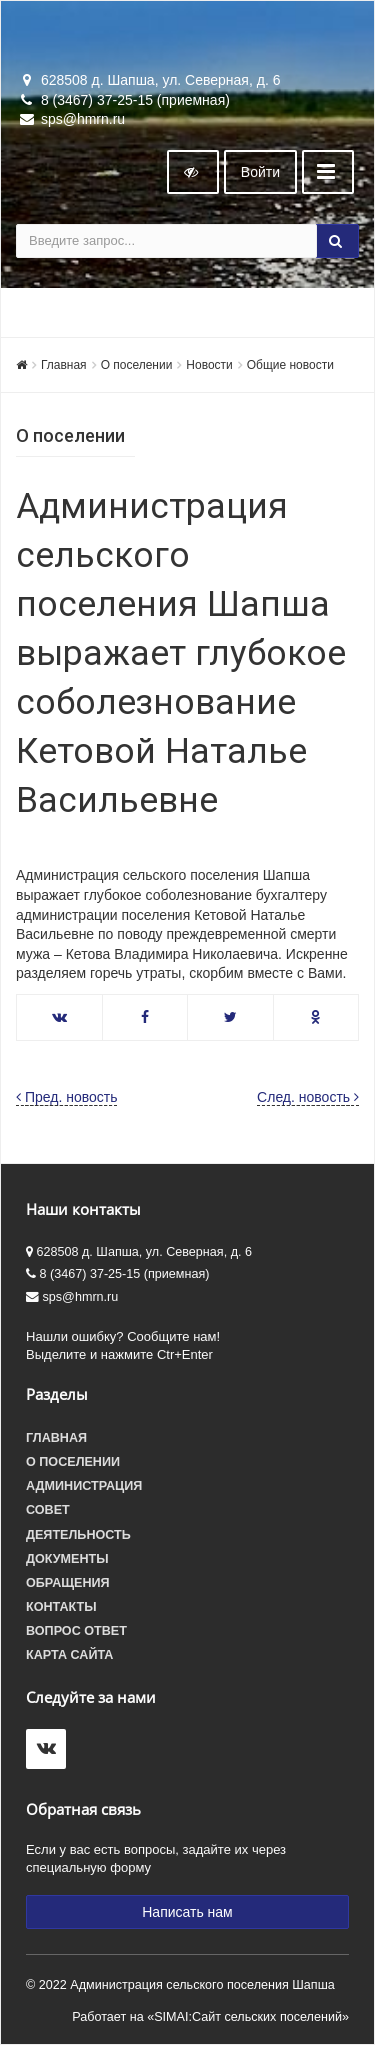 The image size is (375, 2045). Describe the element at coordinates (67, 1559) in the screenshot. I see `Документы` at that location.